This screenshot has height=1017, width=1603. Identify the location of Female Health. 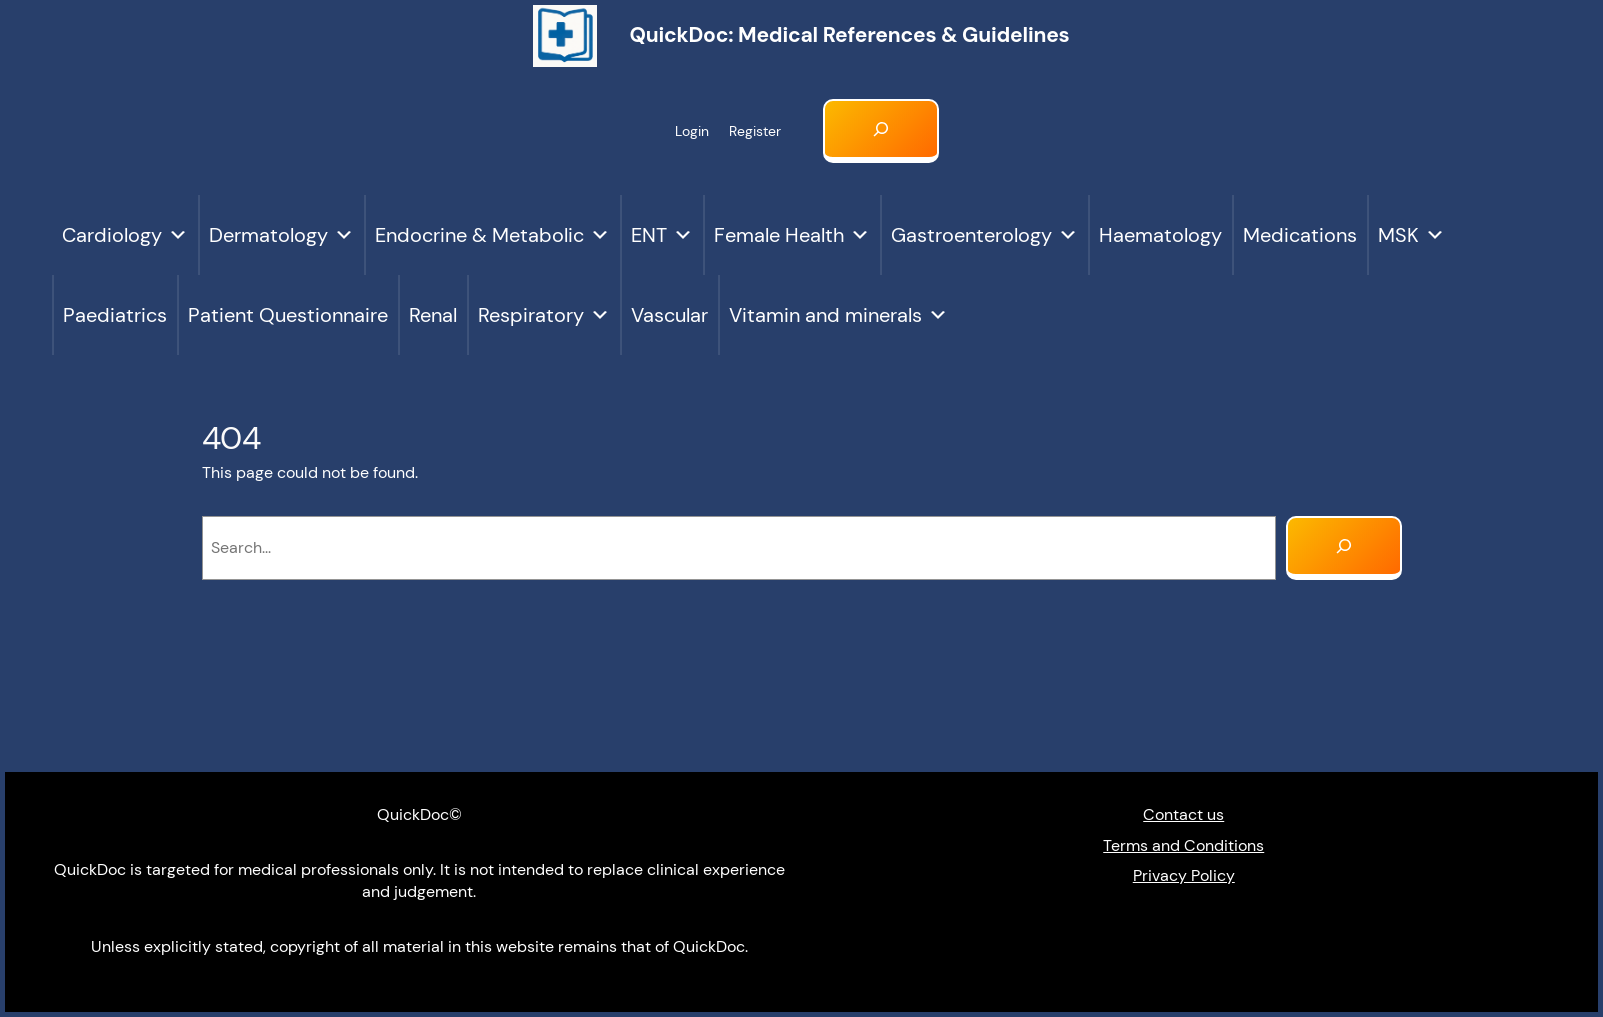
(792, 235).